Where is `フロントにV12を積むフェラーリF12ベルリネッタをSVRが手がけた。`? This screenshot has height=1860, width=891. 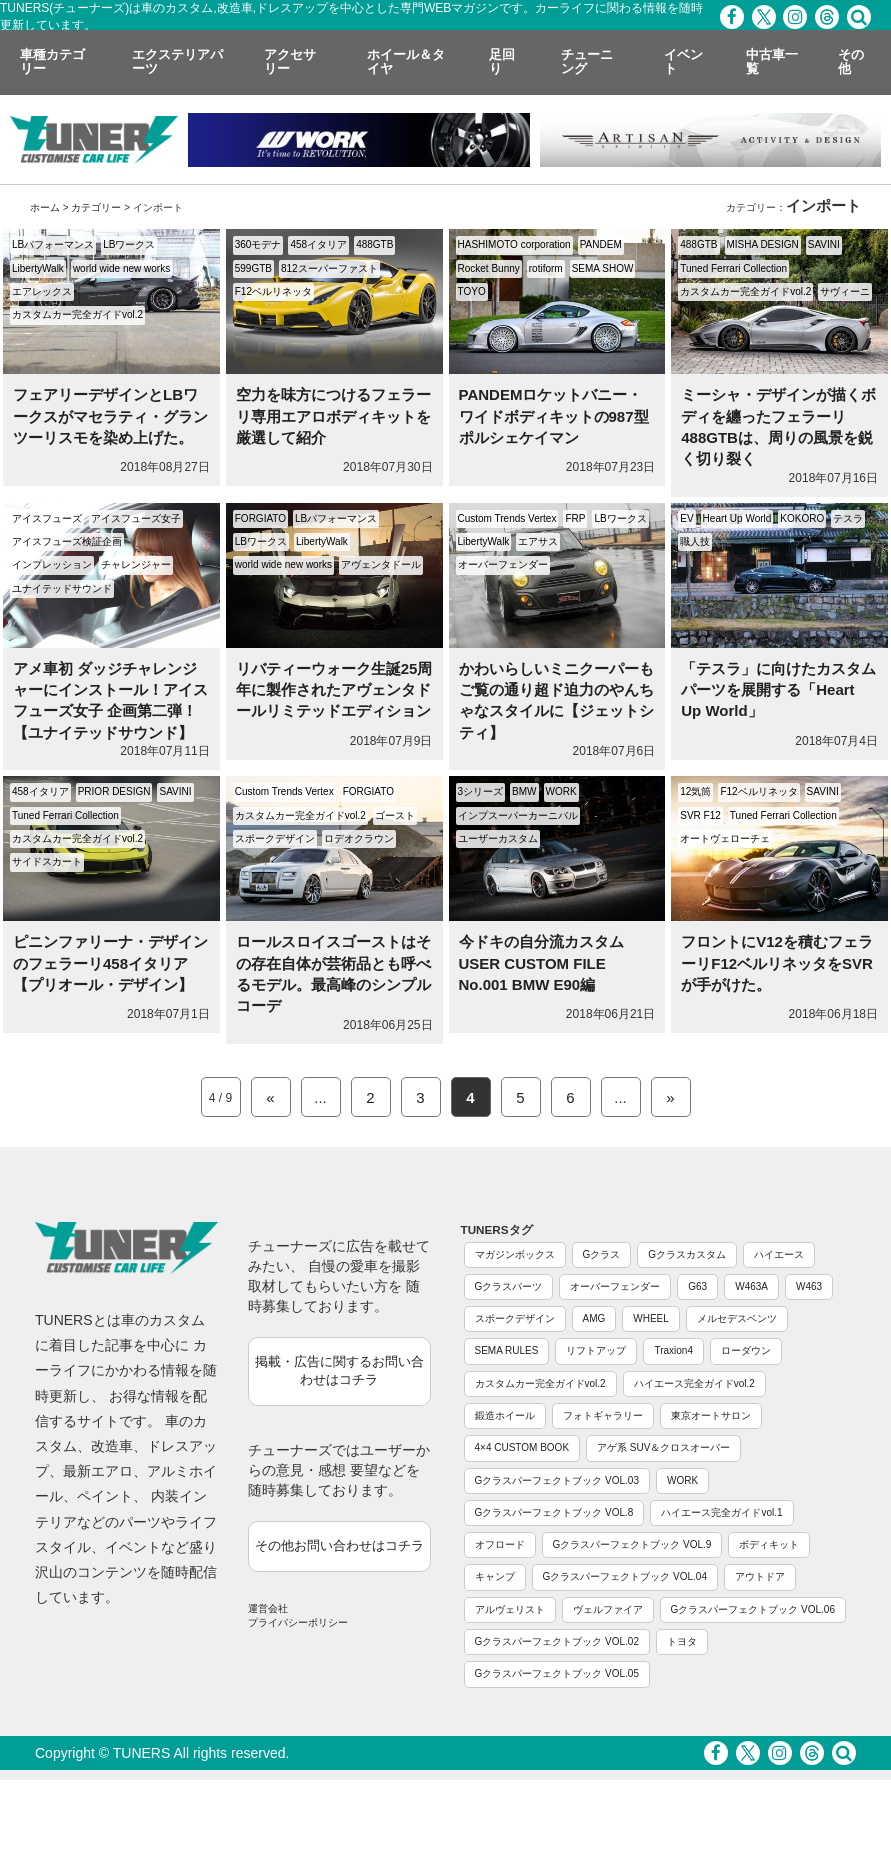
フロントにV12を積むフェラーリF12ベルリネッタをSVRが手がけた。 is located at coordinates (777, 963).